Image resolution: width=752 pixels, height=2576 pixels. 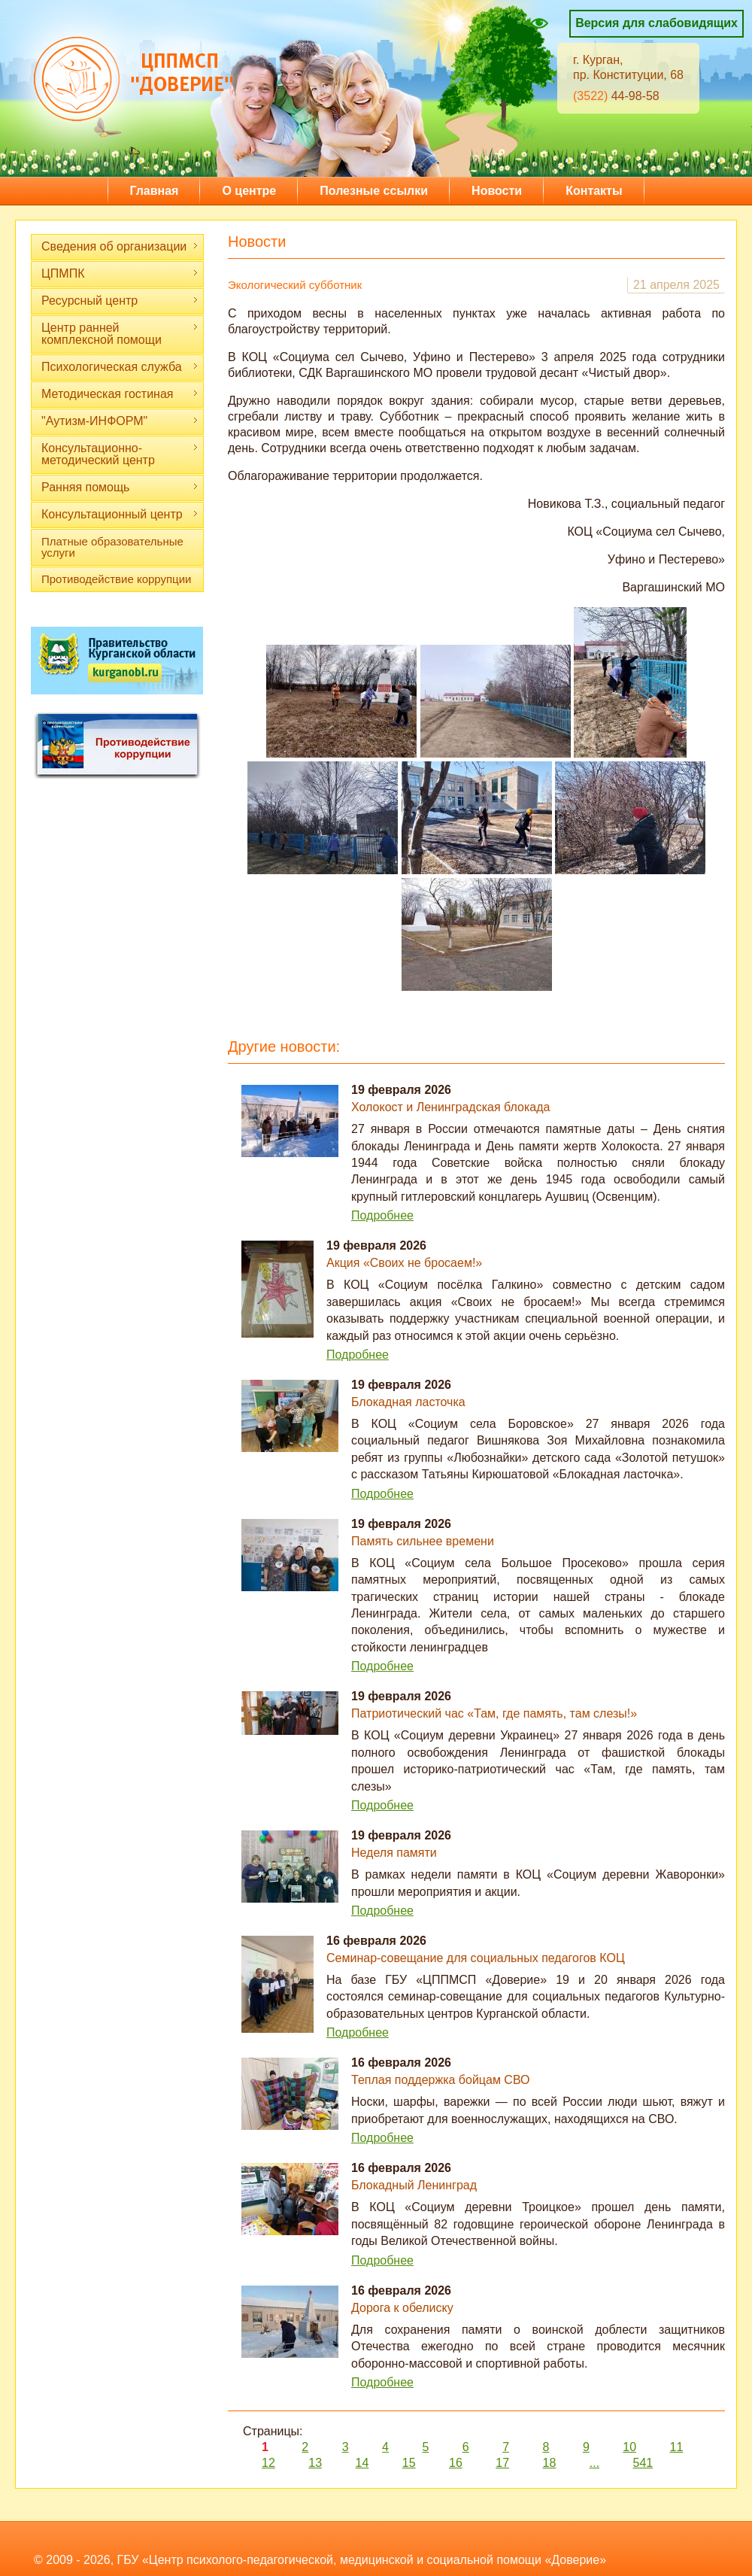 I want to click on Центр ранней комплексной помощи, so click(x=120, y=333).